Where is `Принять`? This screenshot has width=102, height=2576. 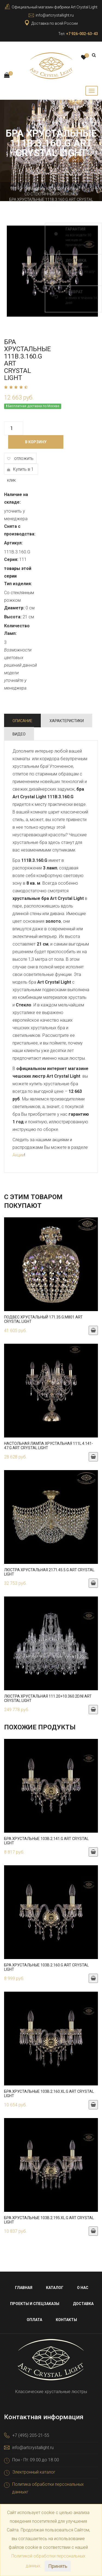 Принять is located at coordinates (57, 2566).